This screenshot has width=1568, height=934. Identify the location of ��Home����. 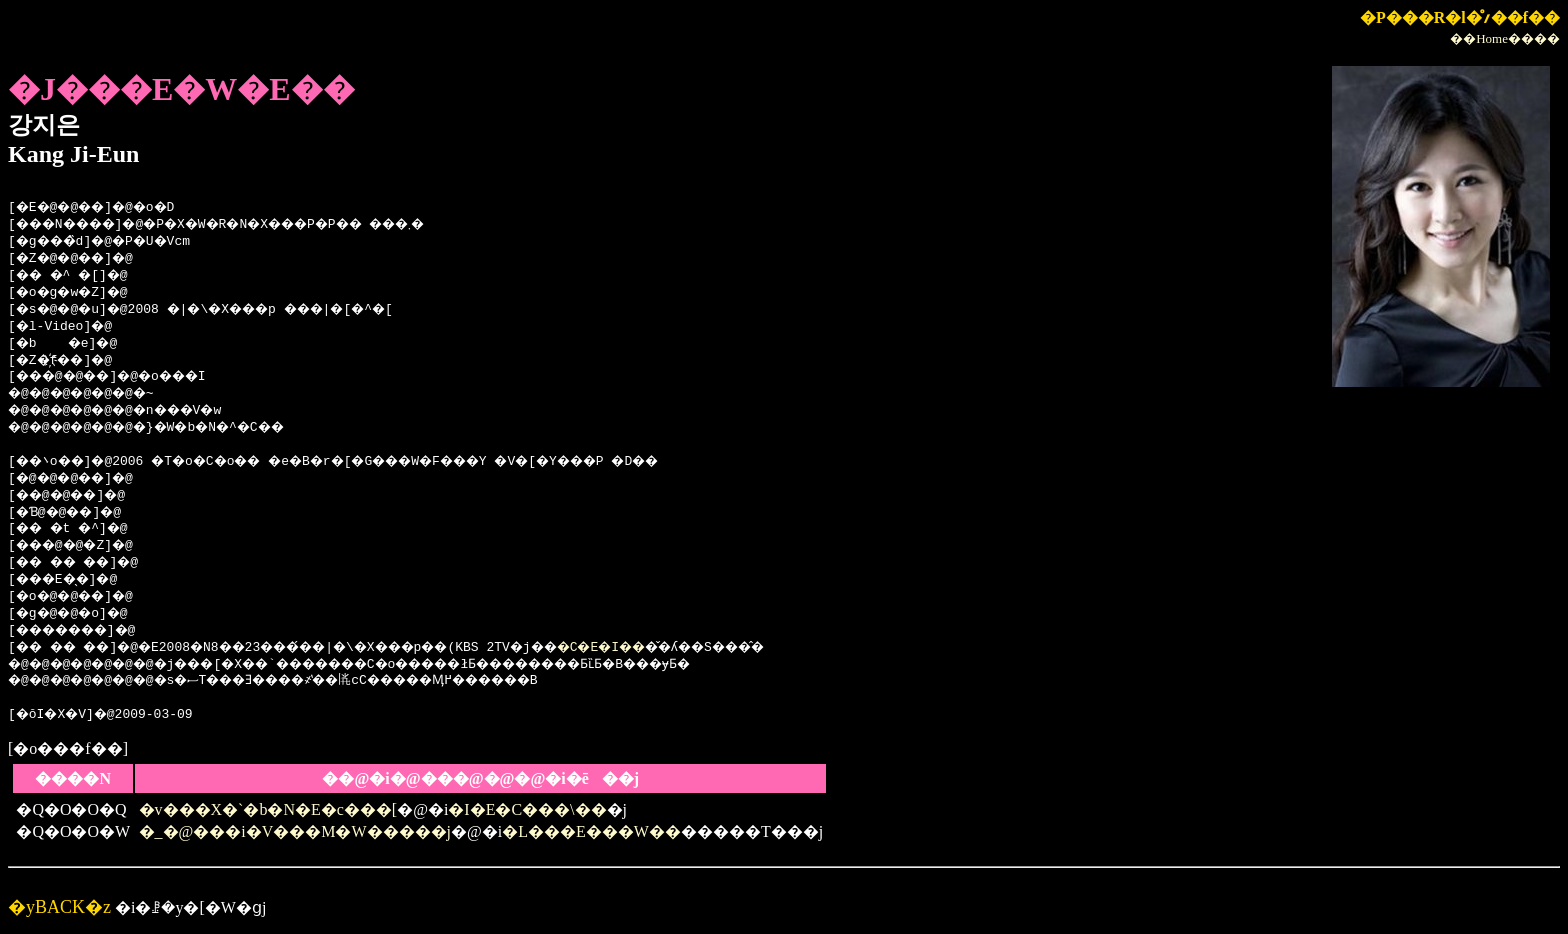
(1505, 38).